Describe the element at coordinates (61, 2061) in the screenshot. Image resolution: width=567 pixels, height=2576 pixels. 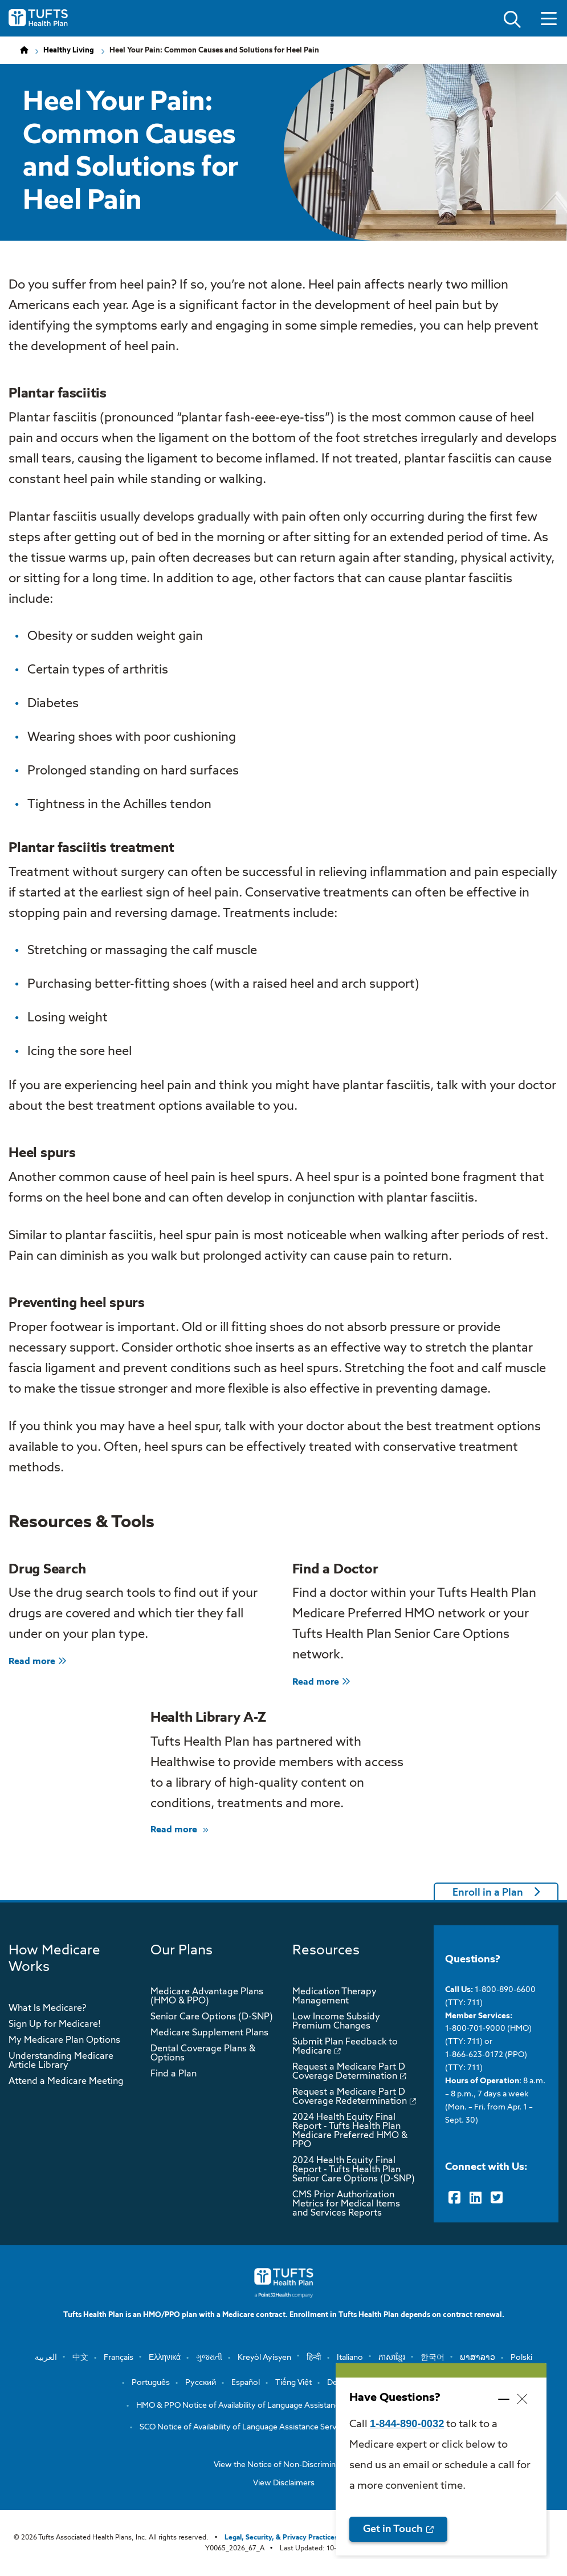
I see `Understanding Medicare Article Library` at that location.